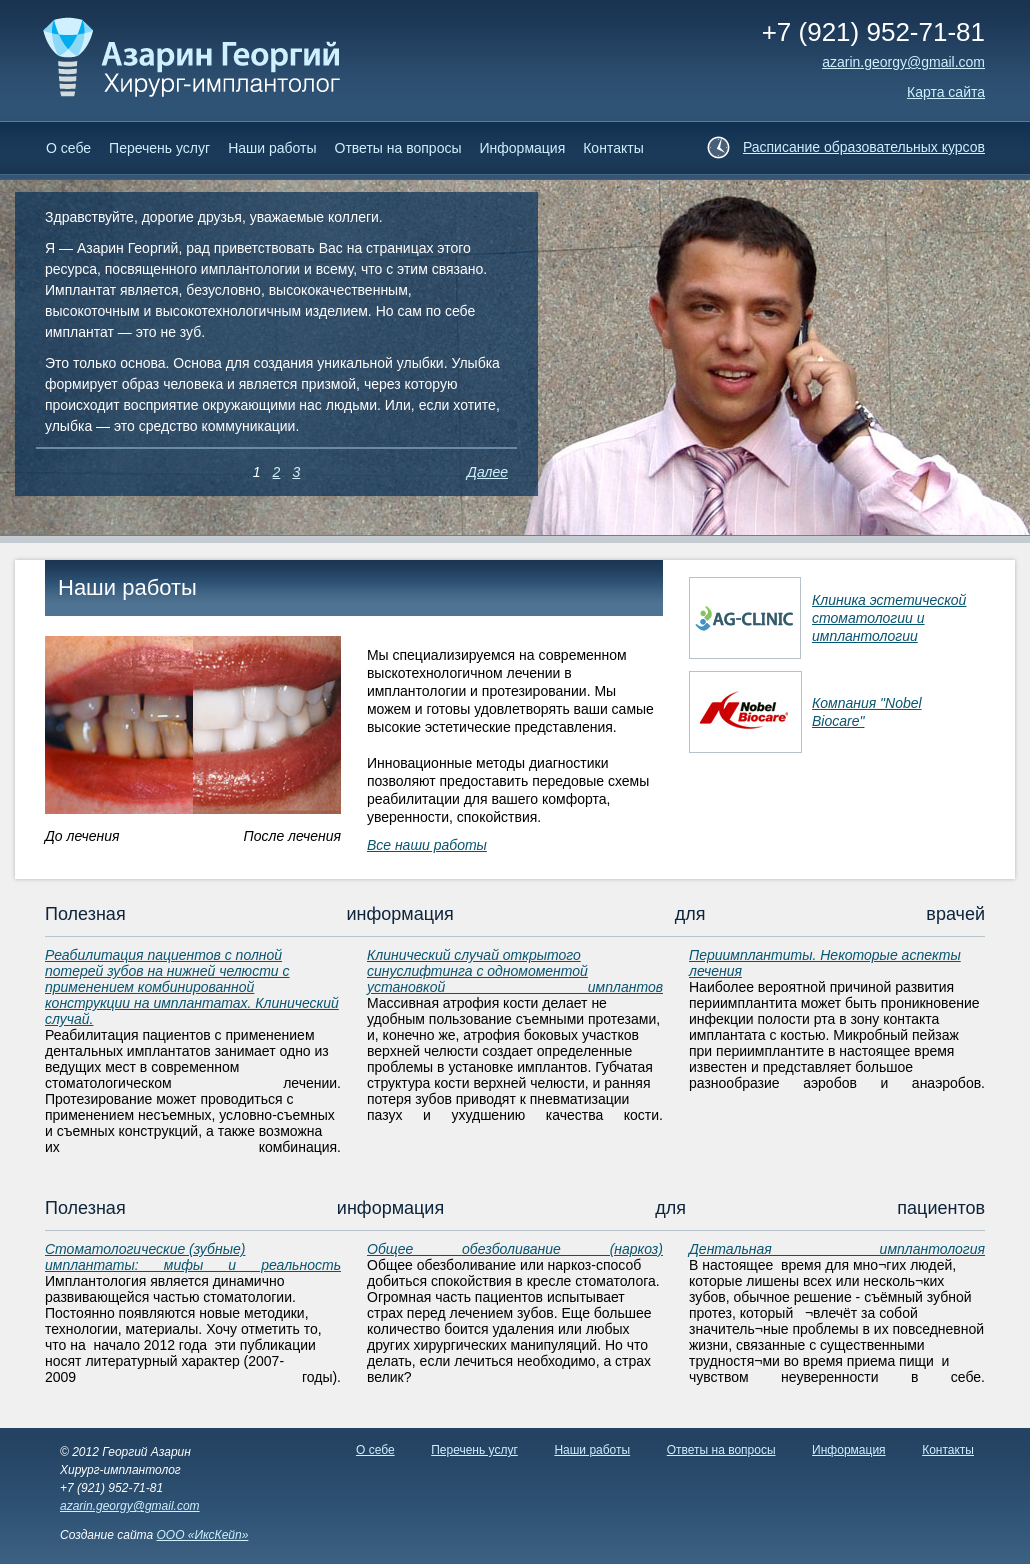  I want to click on Все наши работы, so click(427, 845).